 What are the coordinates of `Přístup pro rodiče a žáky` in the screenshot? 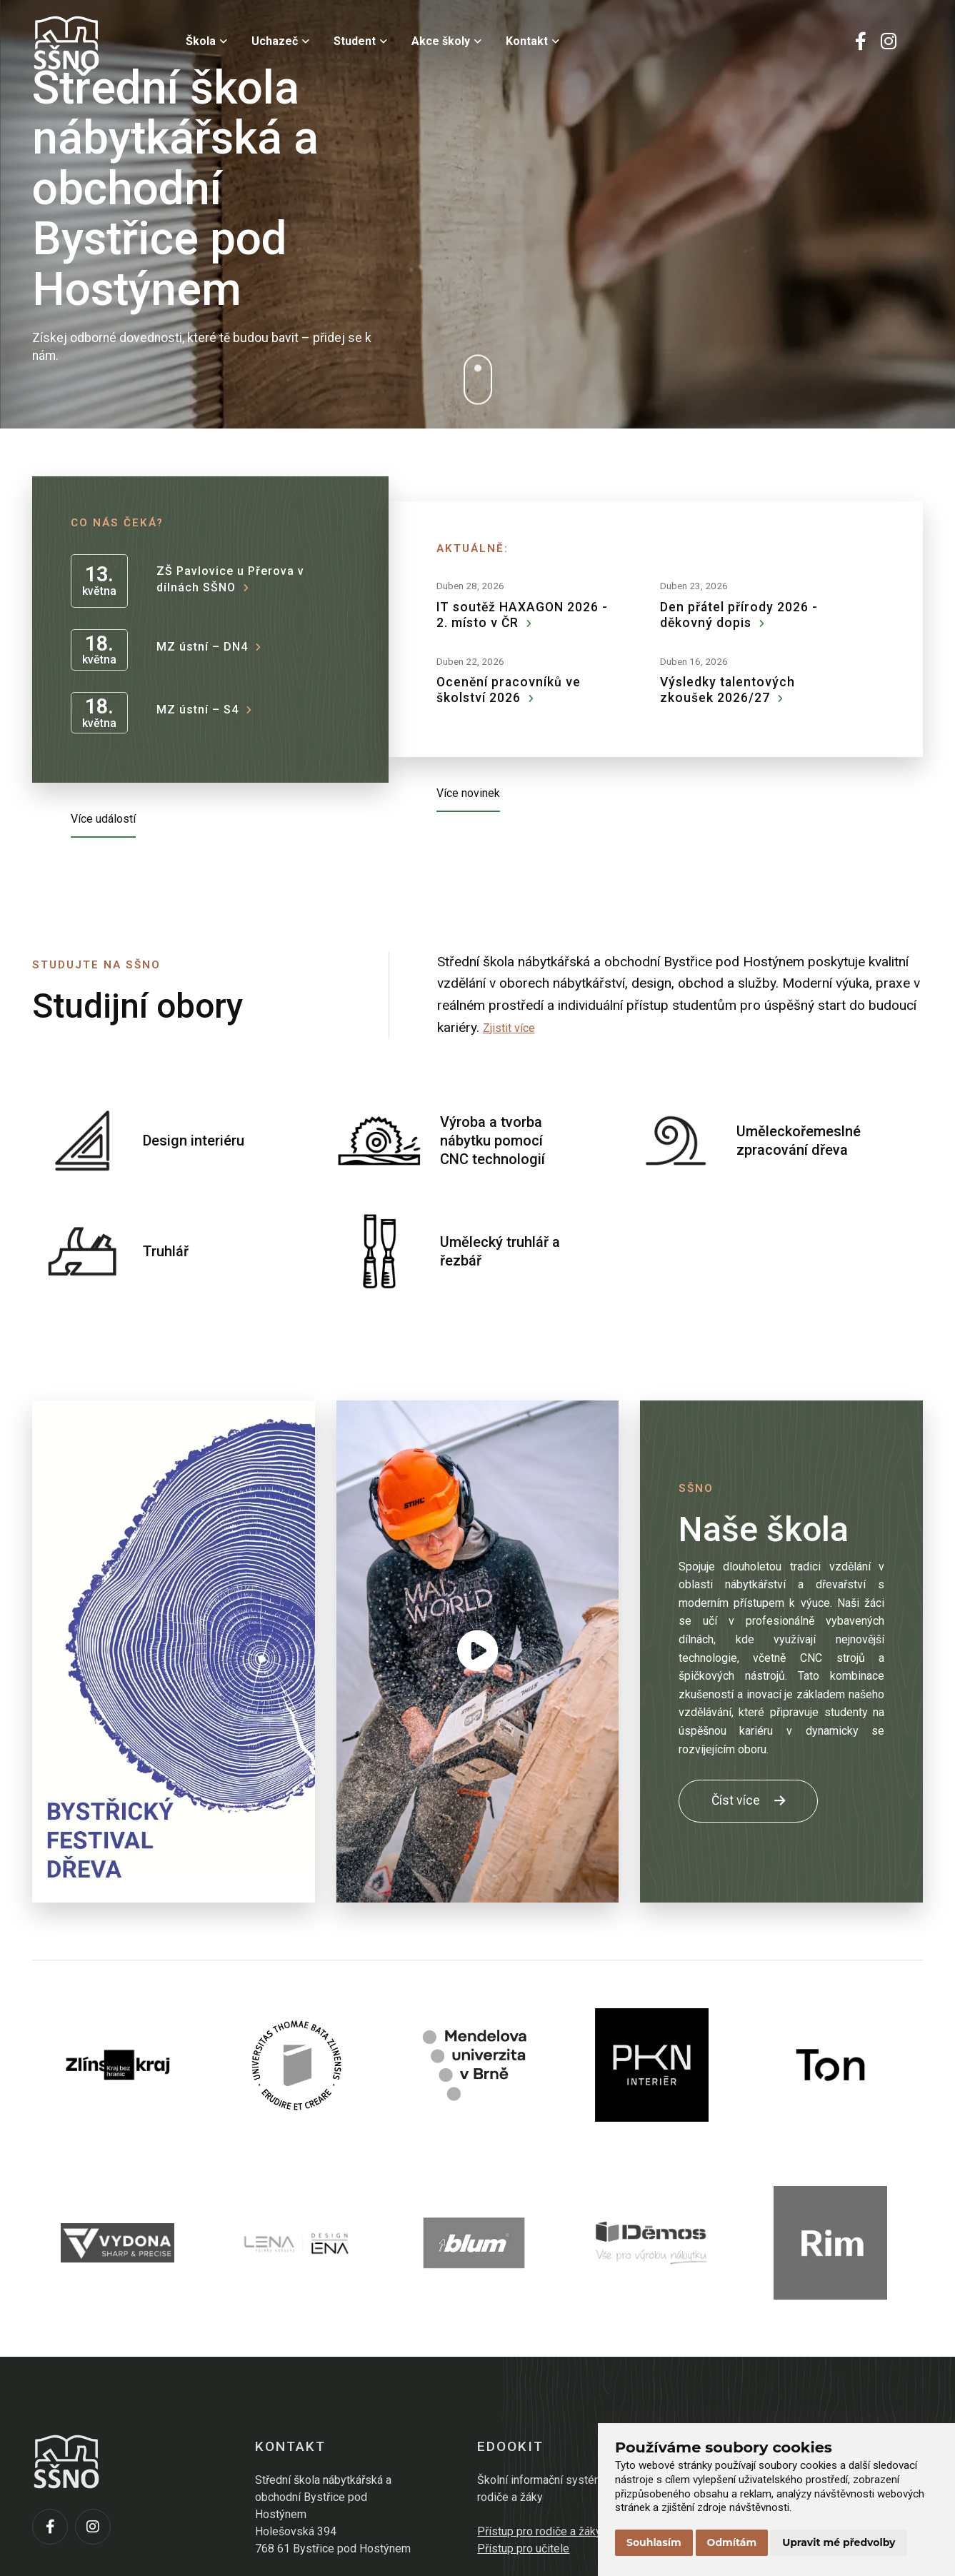 It's located at (539, 2531).